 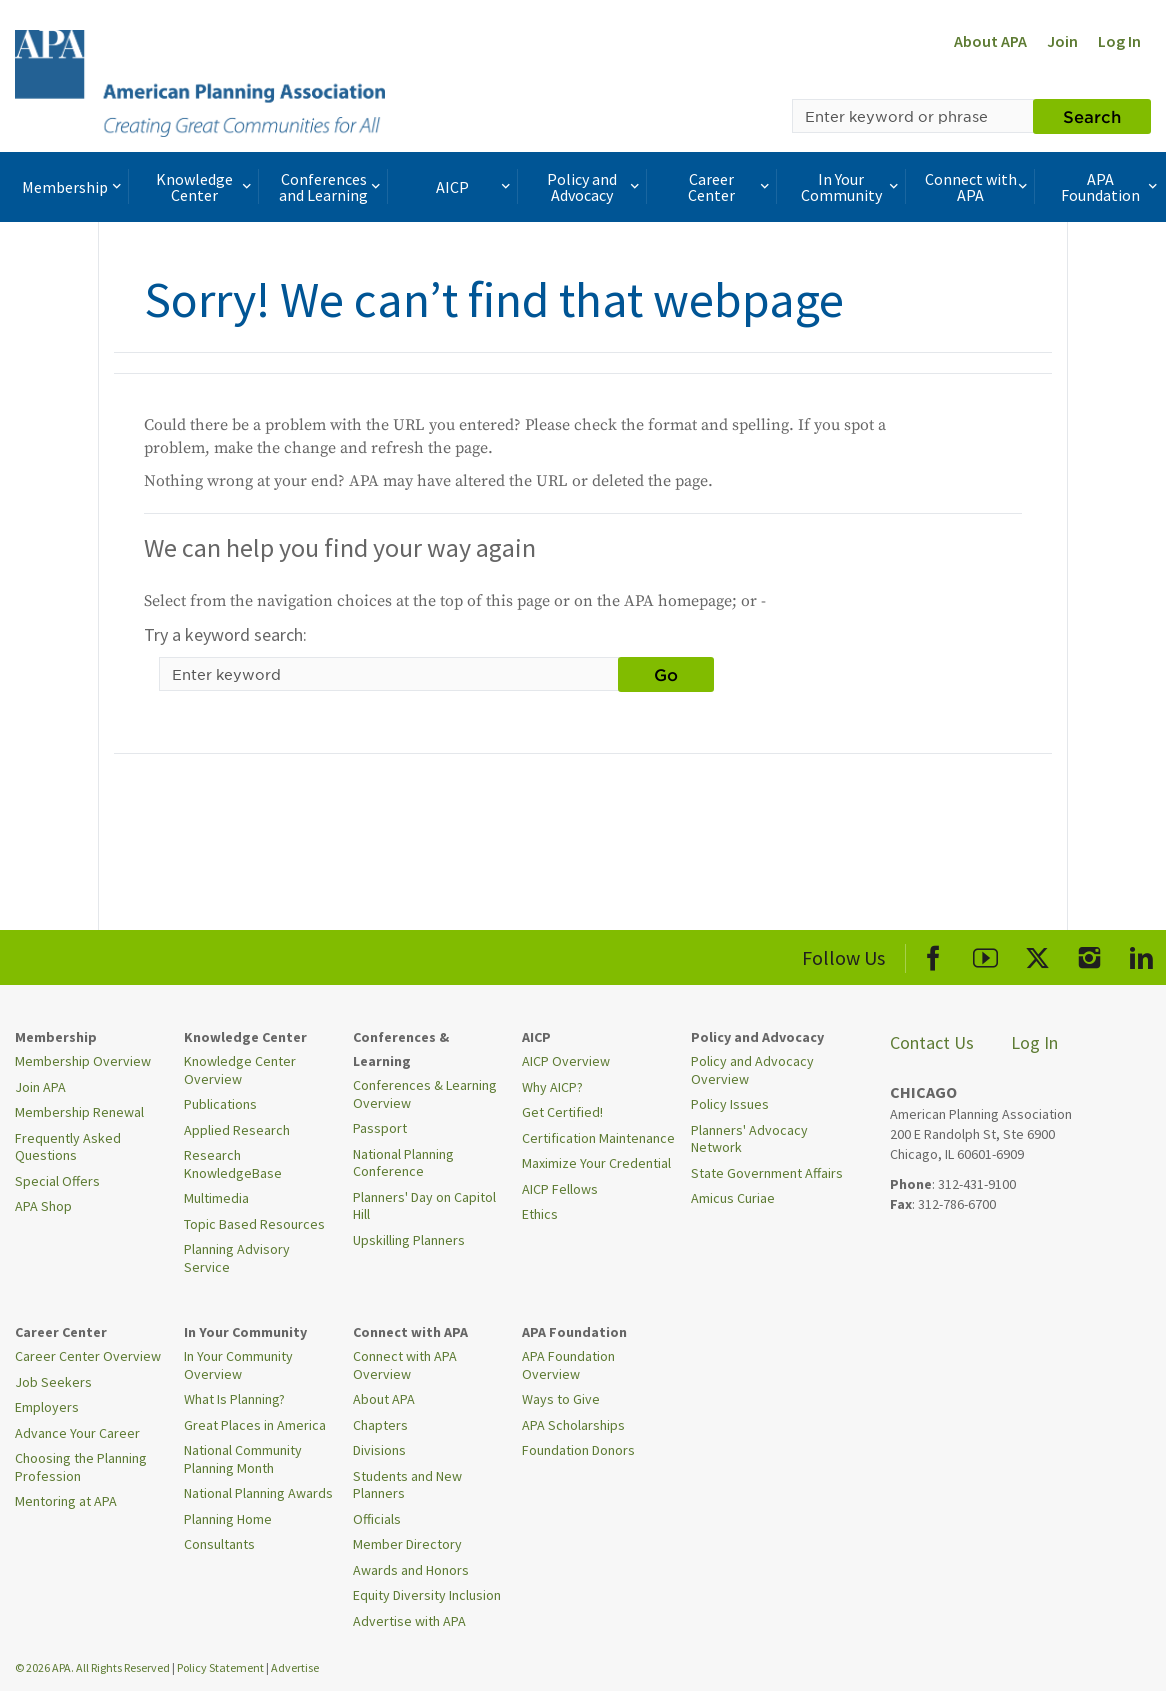 What do you see at coordinates (77, 1433) in the screenshot?
I see `Advance Your Career` at bounding box center [77, 1433].